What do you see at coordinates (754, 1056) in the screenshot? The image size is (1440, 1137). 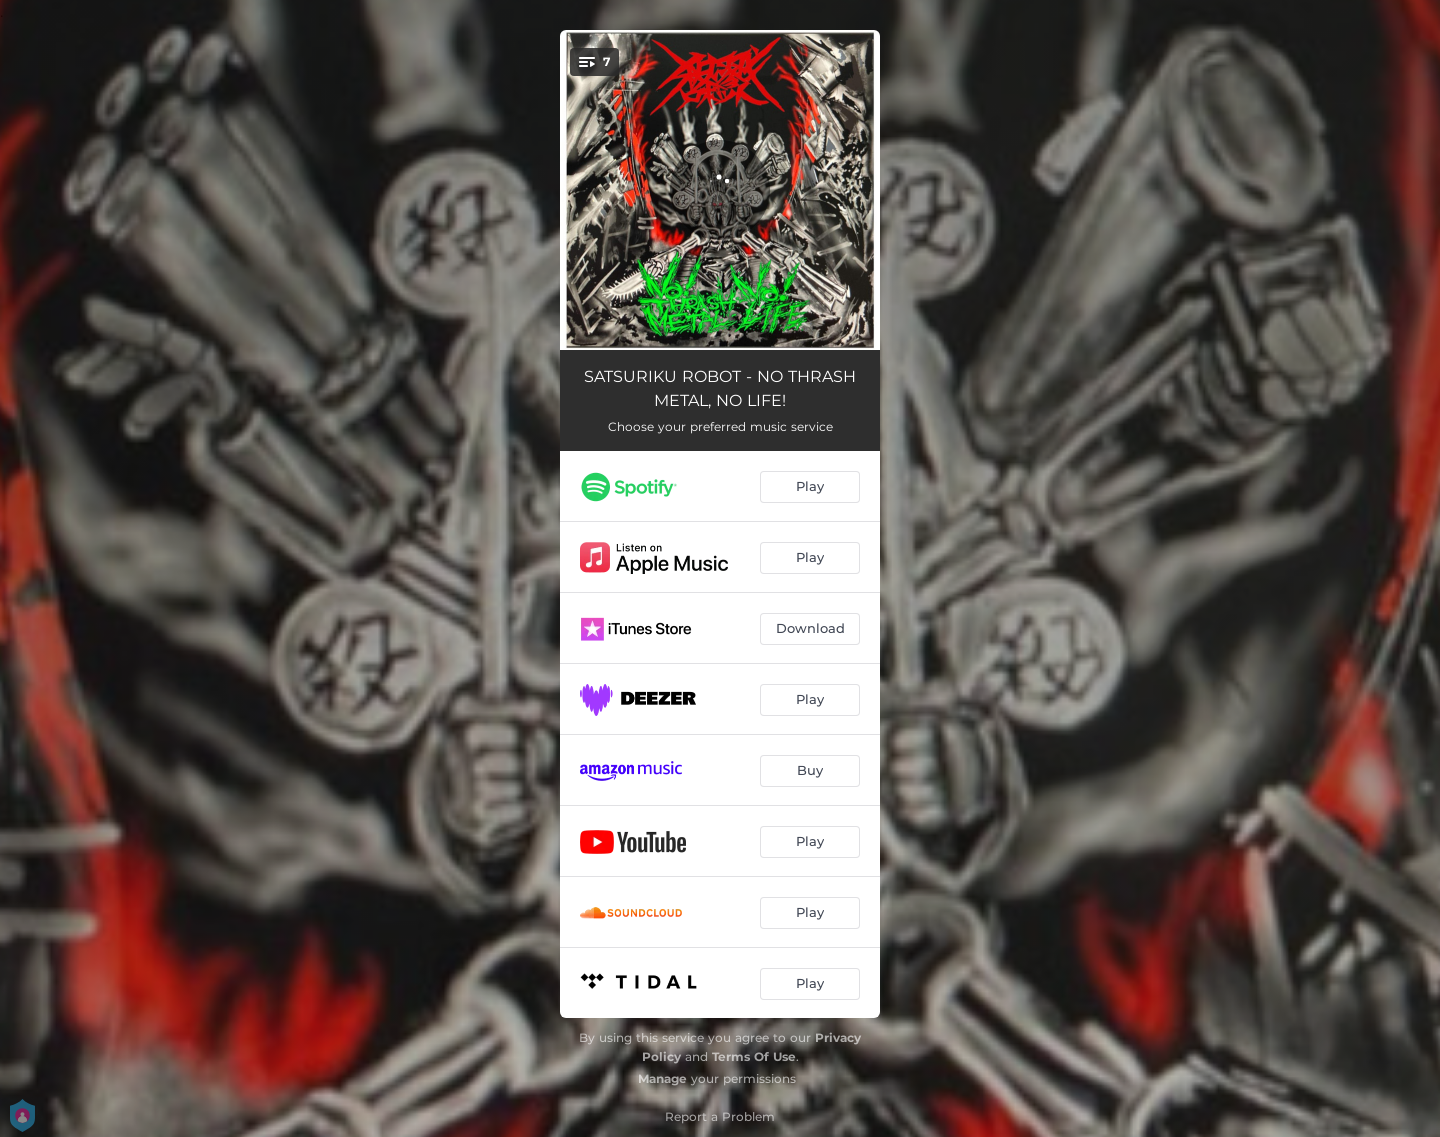 I see `Terms Of Use` at bounding box center [754, 1056].